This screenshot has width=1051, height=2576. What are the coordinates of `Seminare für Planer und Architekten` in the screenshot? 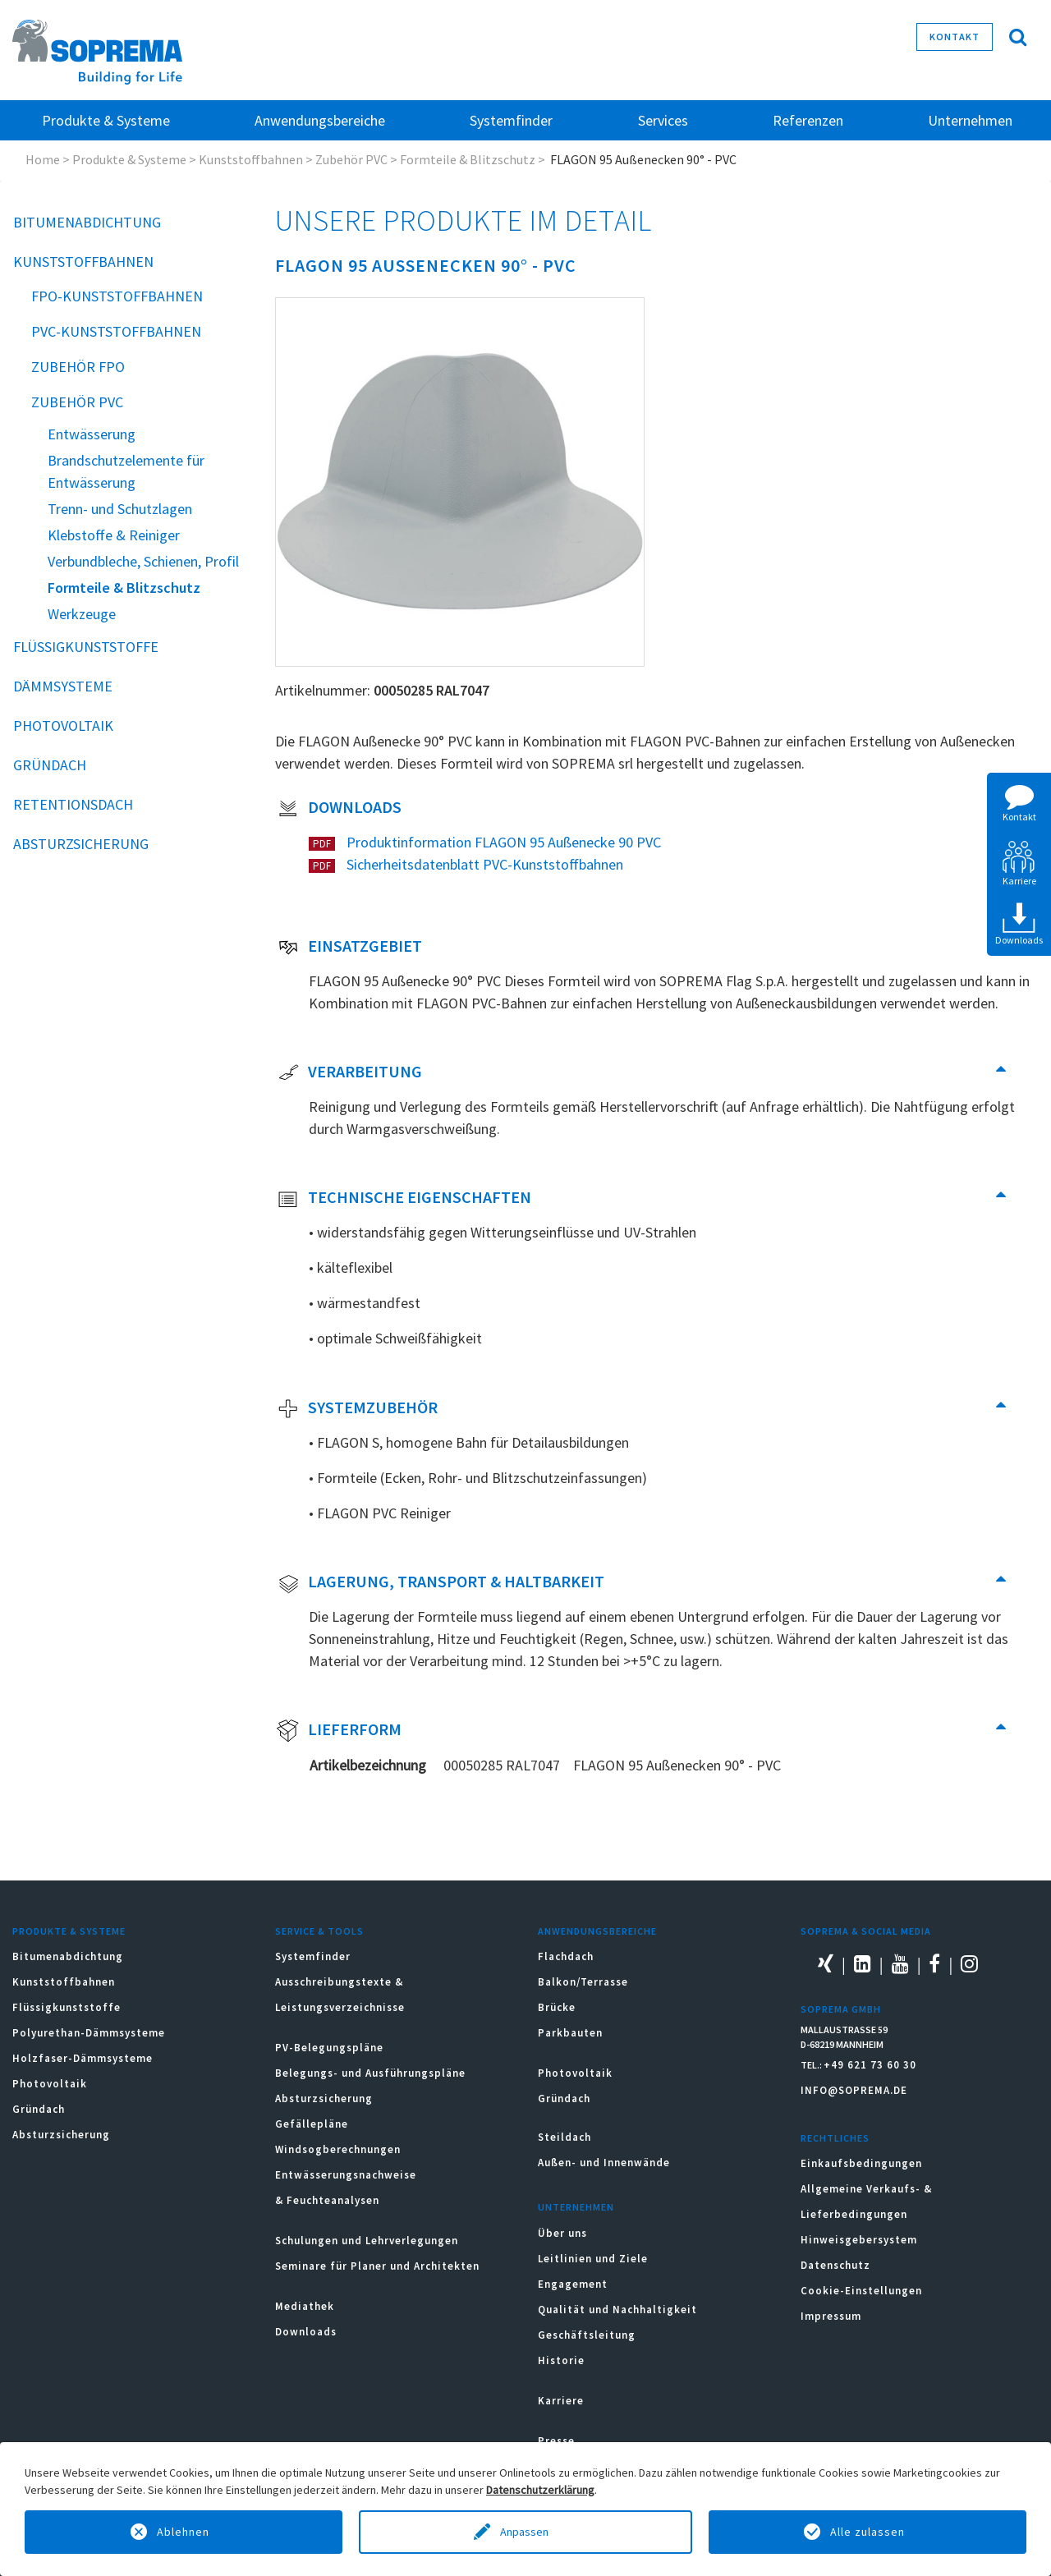 It's located at (377, 2266).